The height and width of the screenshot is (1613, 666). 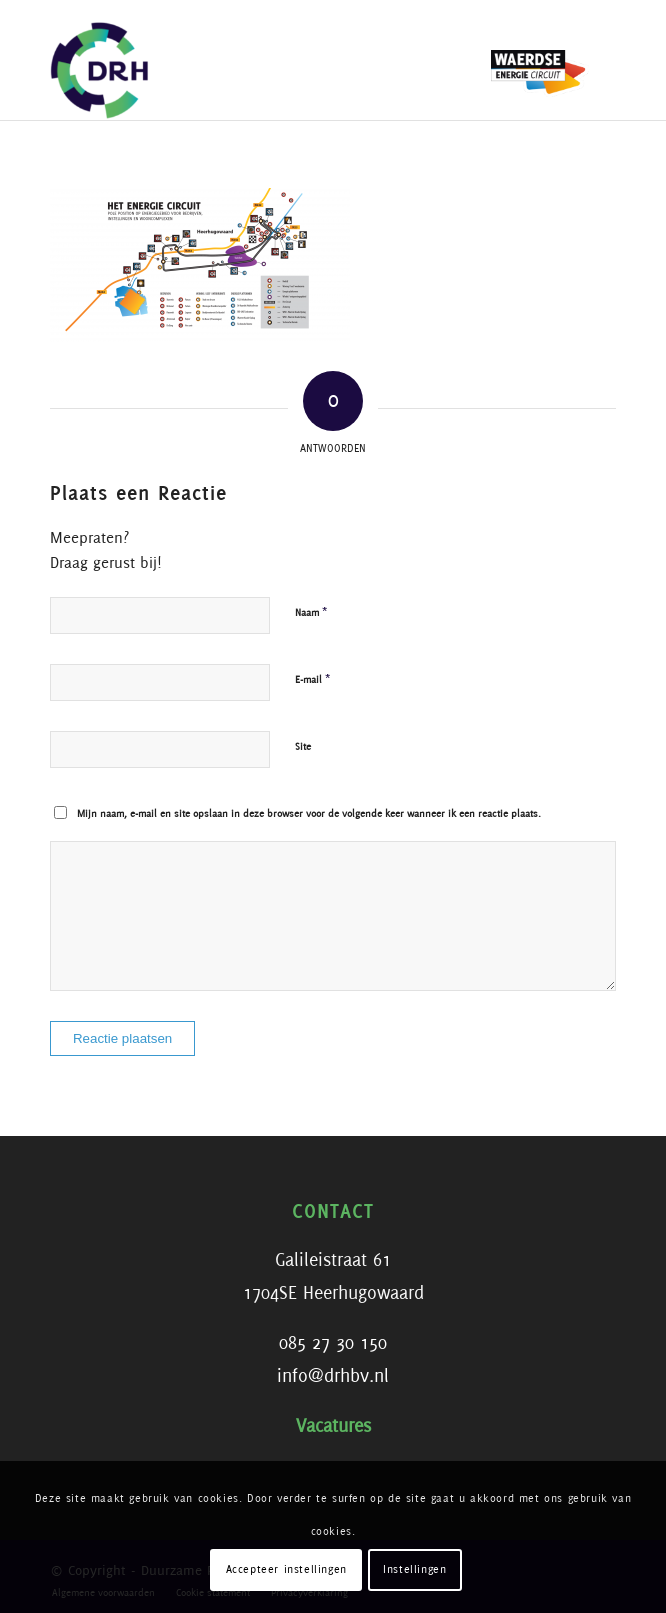 I want to click on Vacatures, so click(x=333, y=1427).